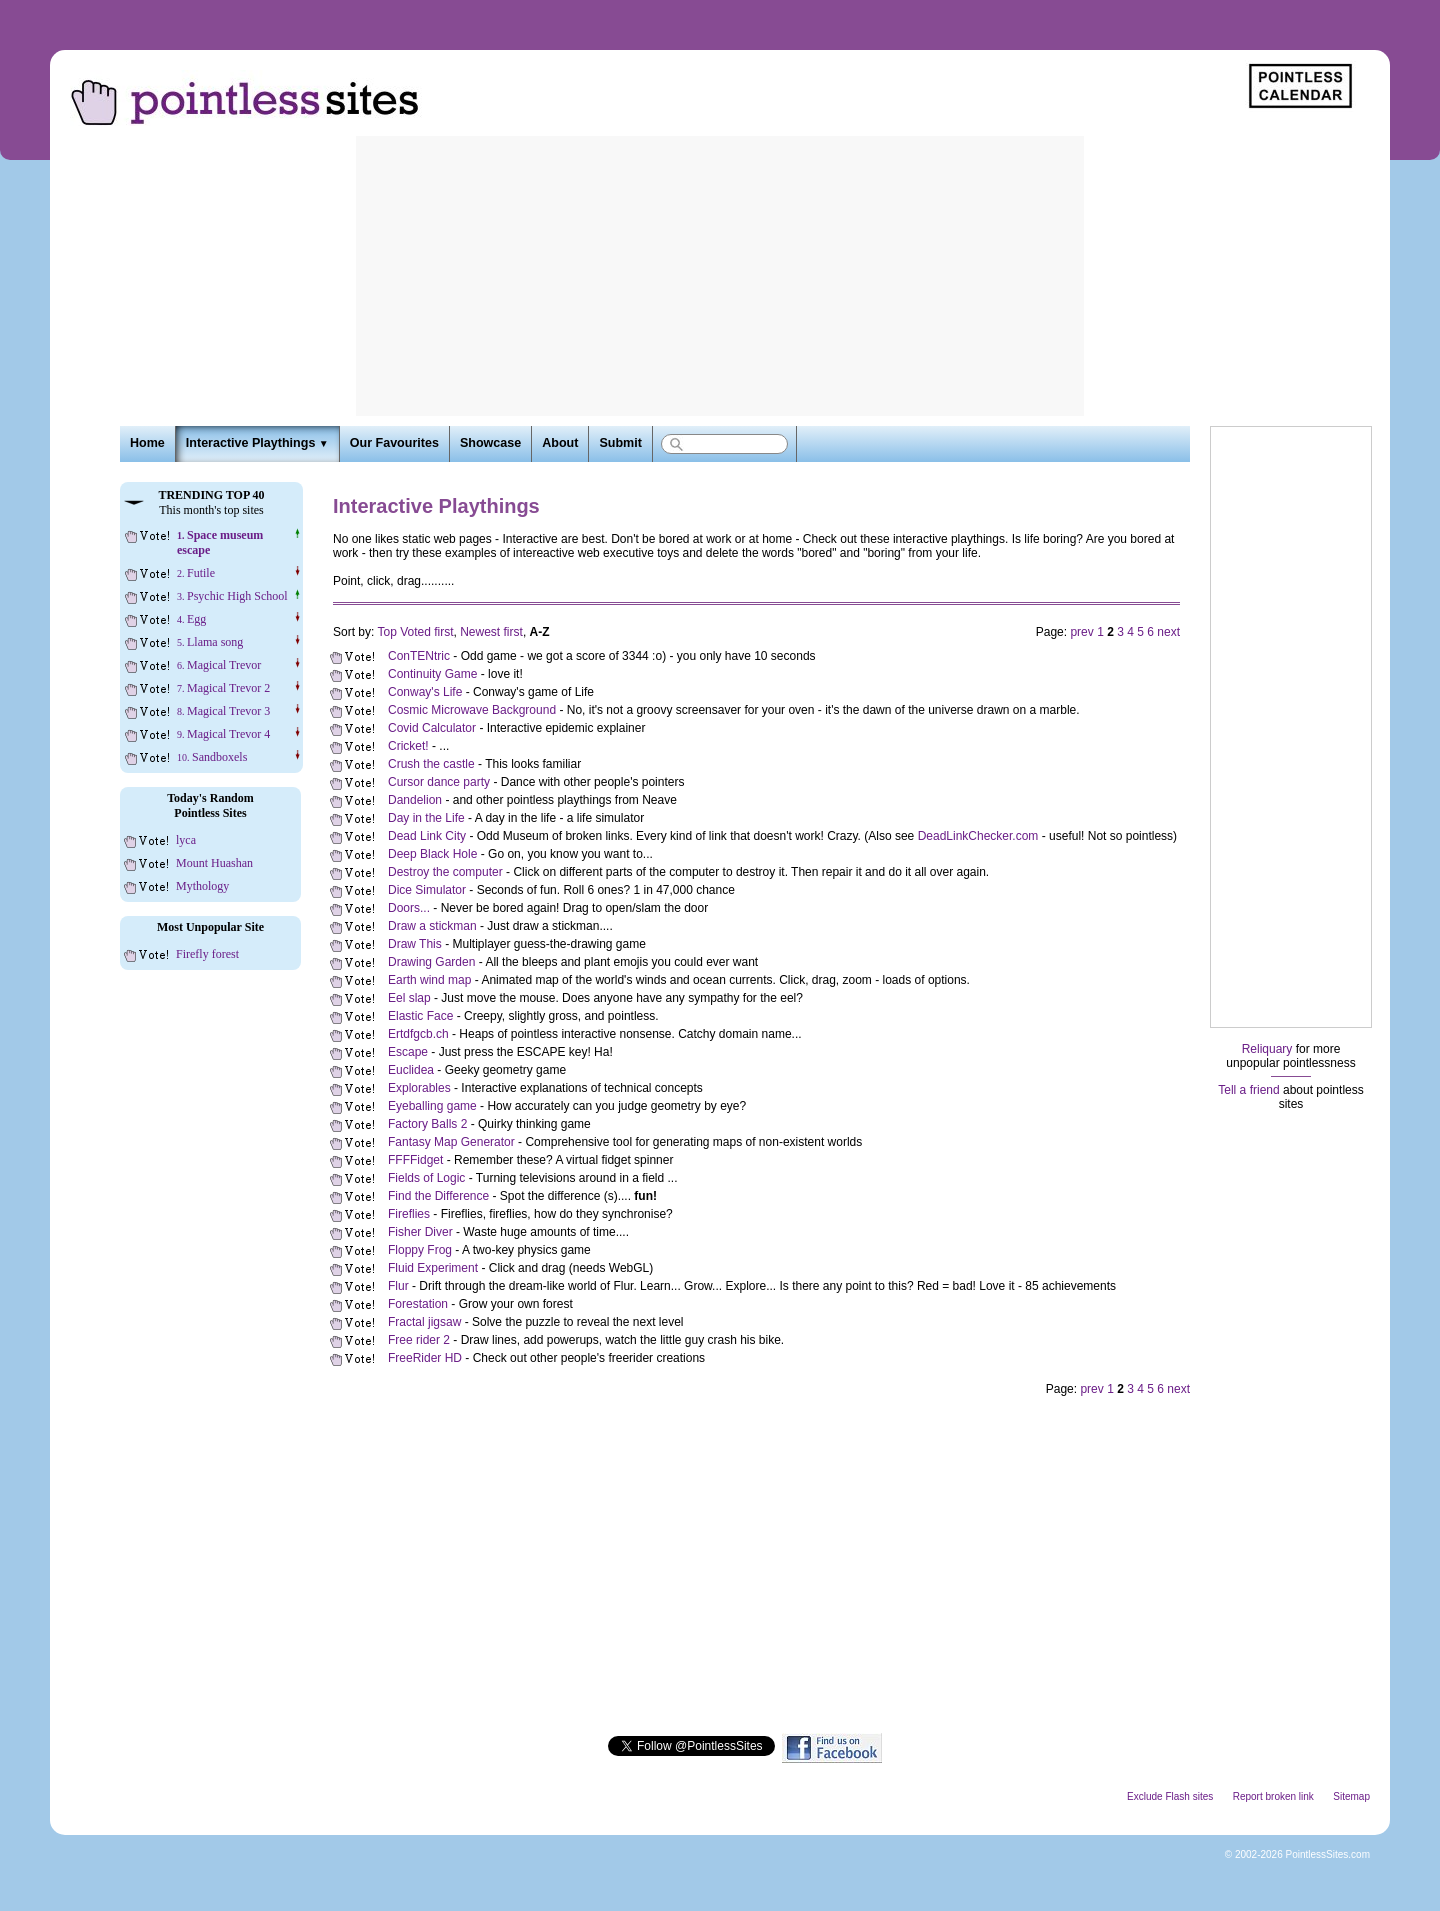 This screenshot has height=1911, width=1440. Describe the element at coordinates (432, 728) in the screenshot. I see `Covid Calculator` at that location.